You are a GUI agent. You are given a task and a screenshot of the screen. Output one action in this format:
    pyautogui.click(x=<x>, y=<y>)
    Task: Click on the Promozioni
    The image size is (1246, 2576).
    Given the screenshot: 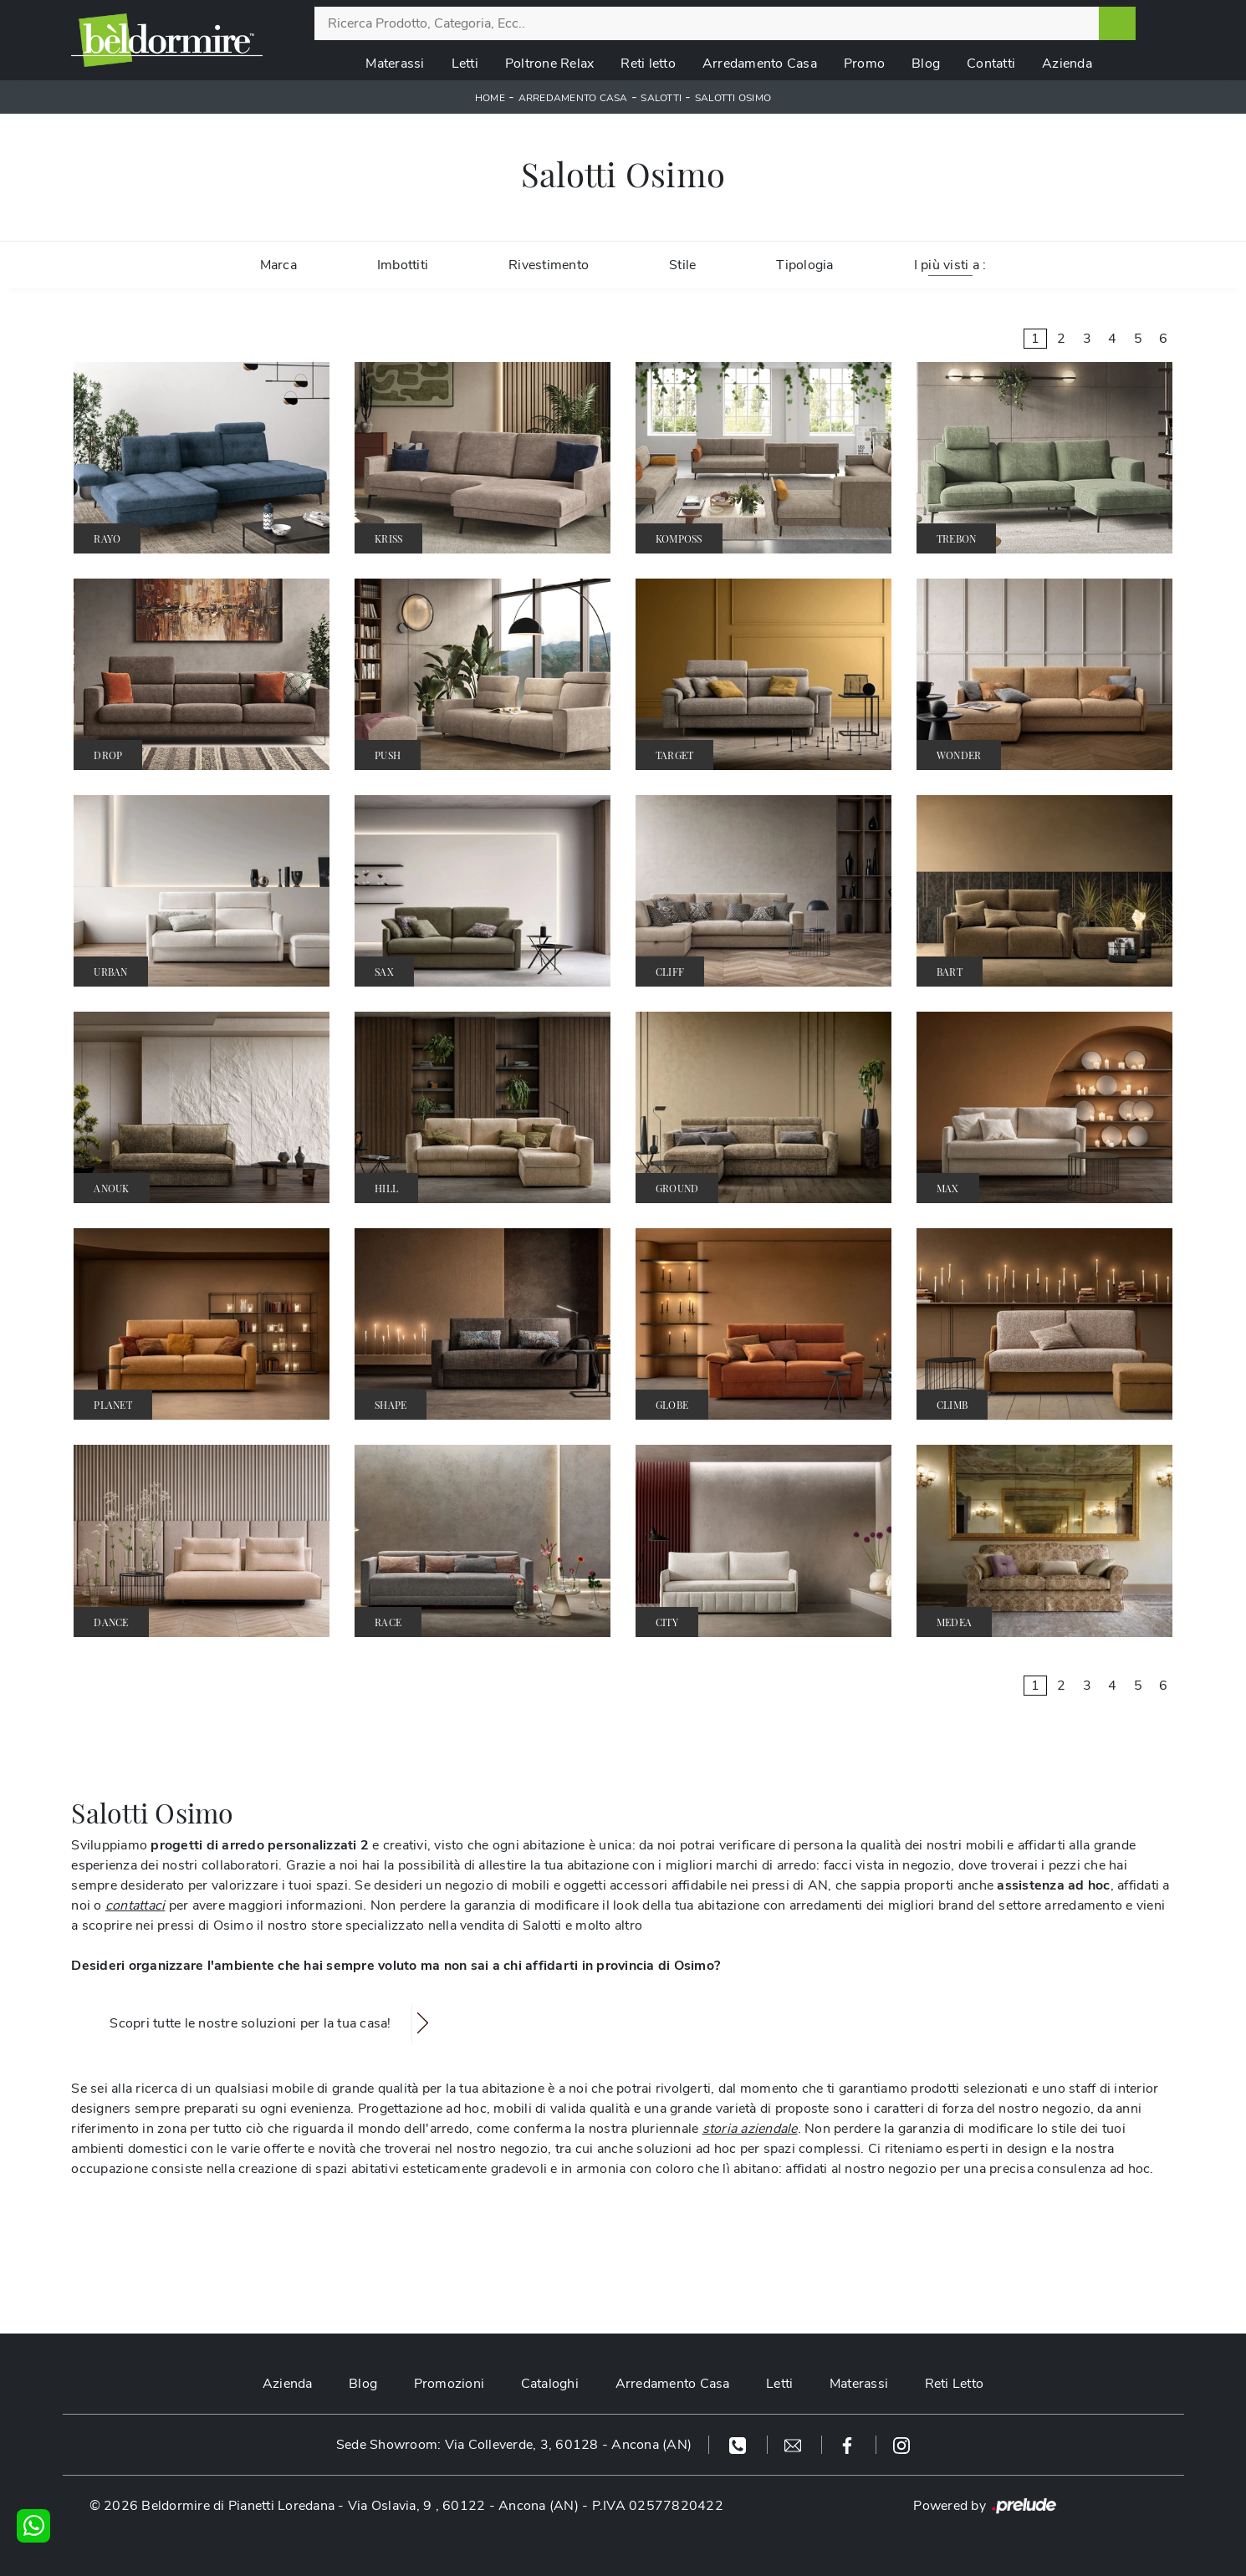 What is the action you would take?
    pyautogui.click(x=448, y=2384)
    